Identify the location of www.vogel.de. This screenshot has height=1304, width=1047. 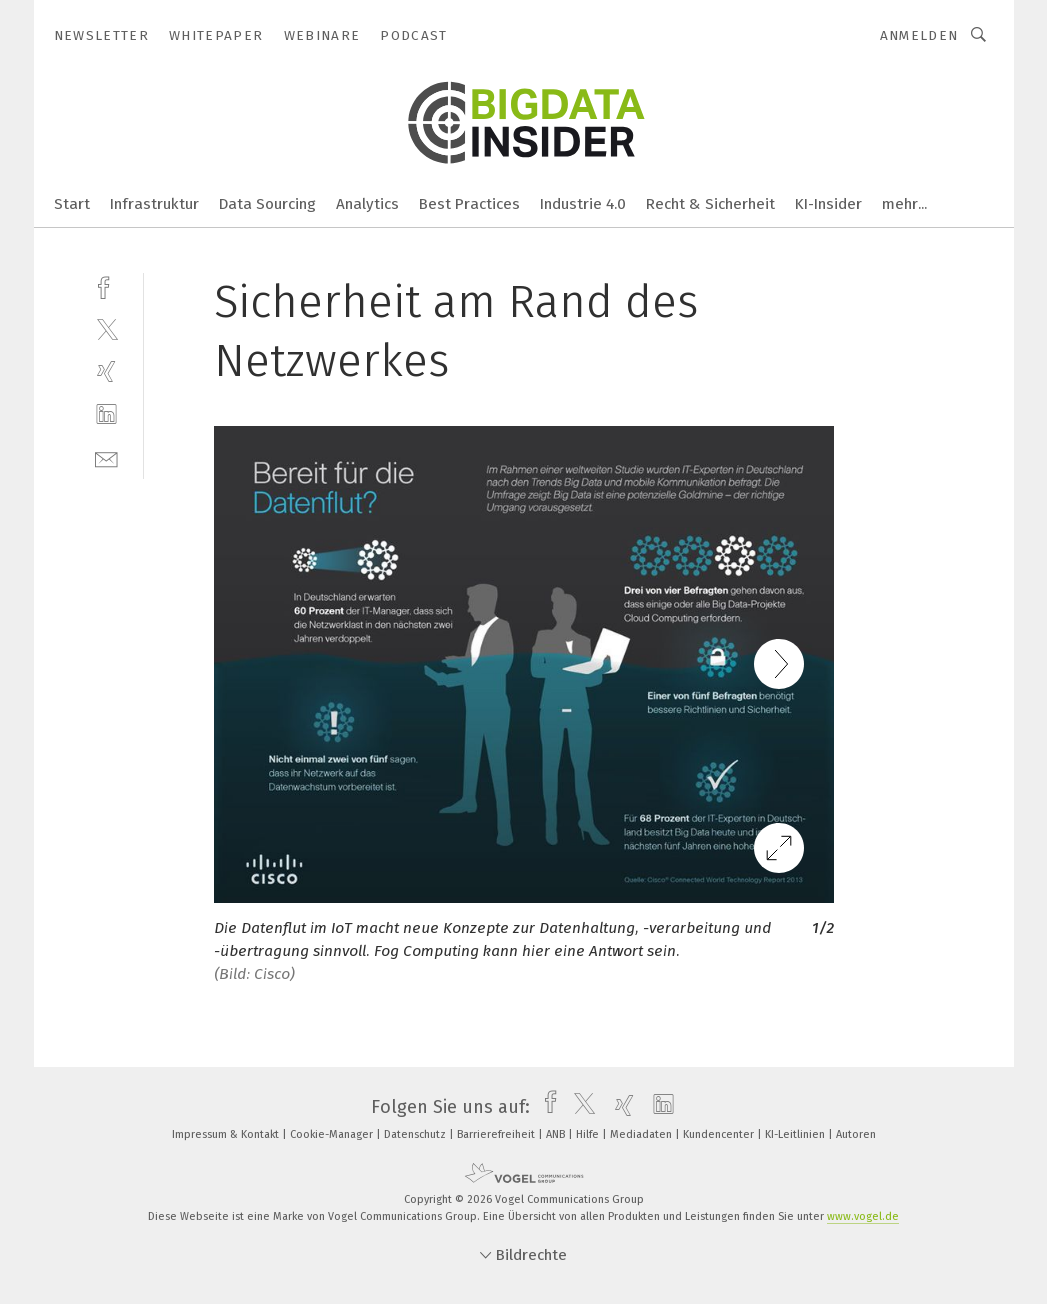
(863, 1216).